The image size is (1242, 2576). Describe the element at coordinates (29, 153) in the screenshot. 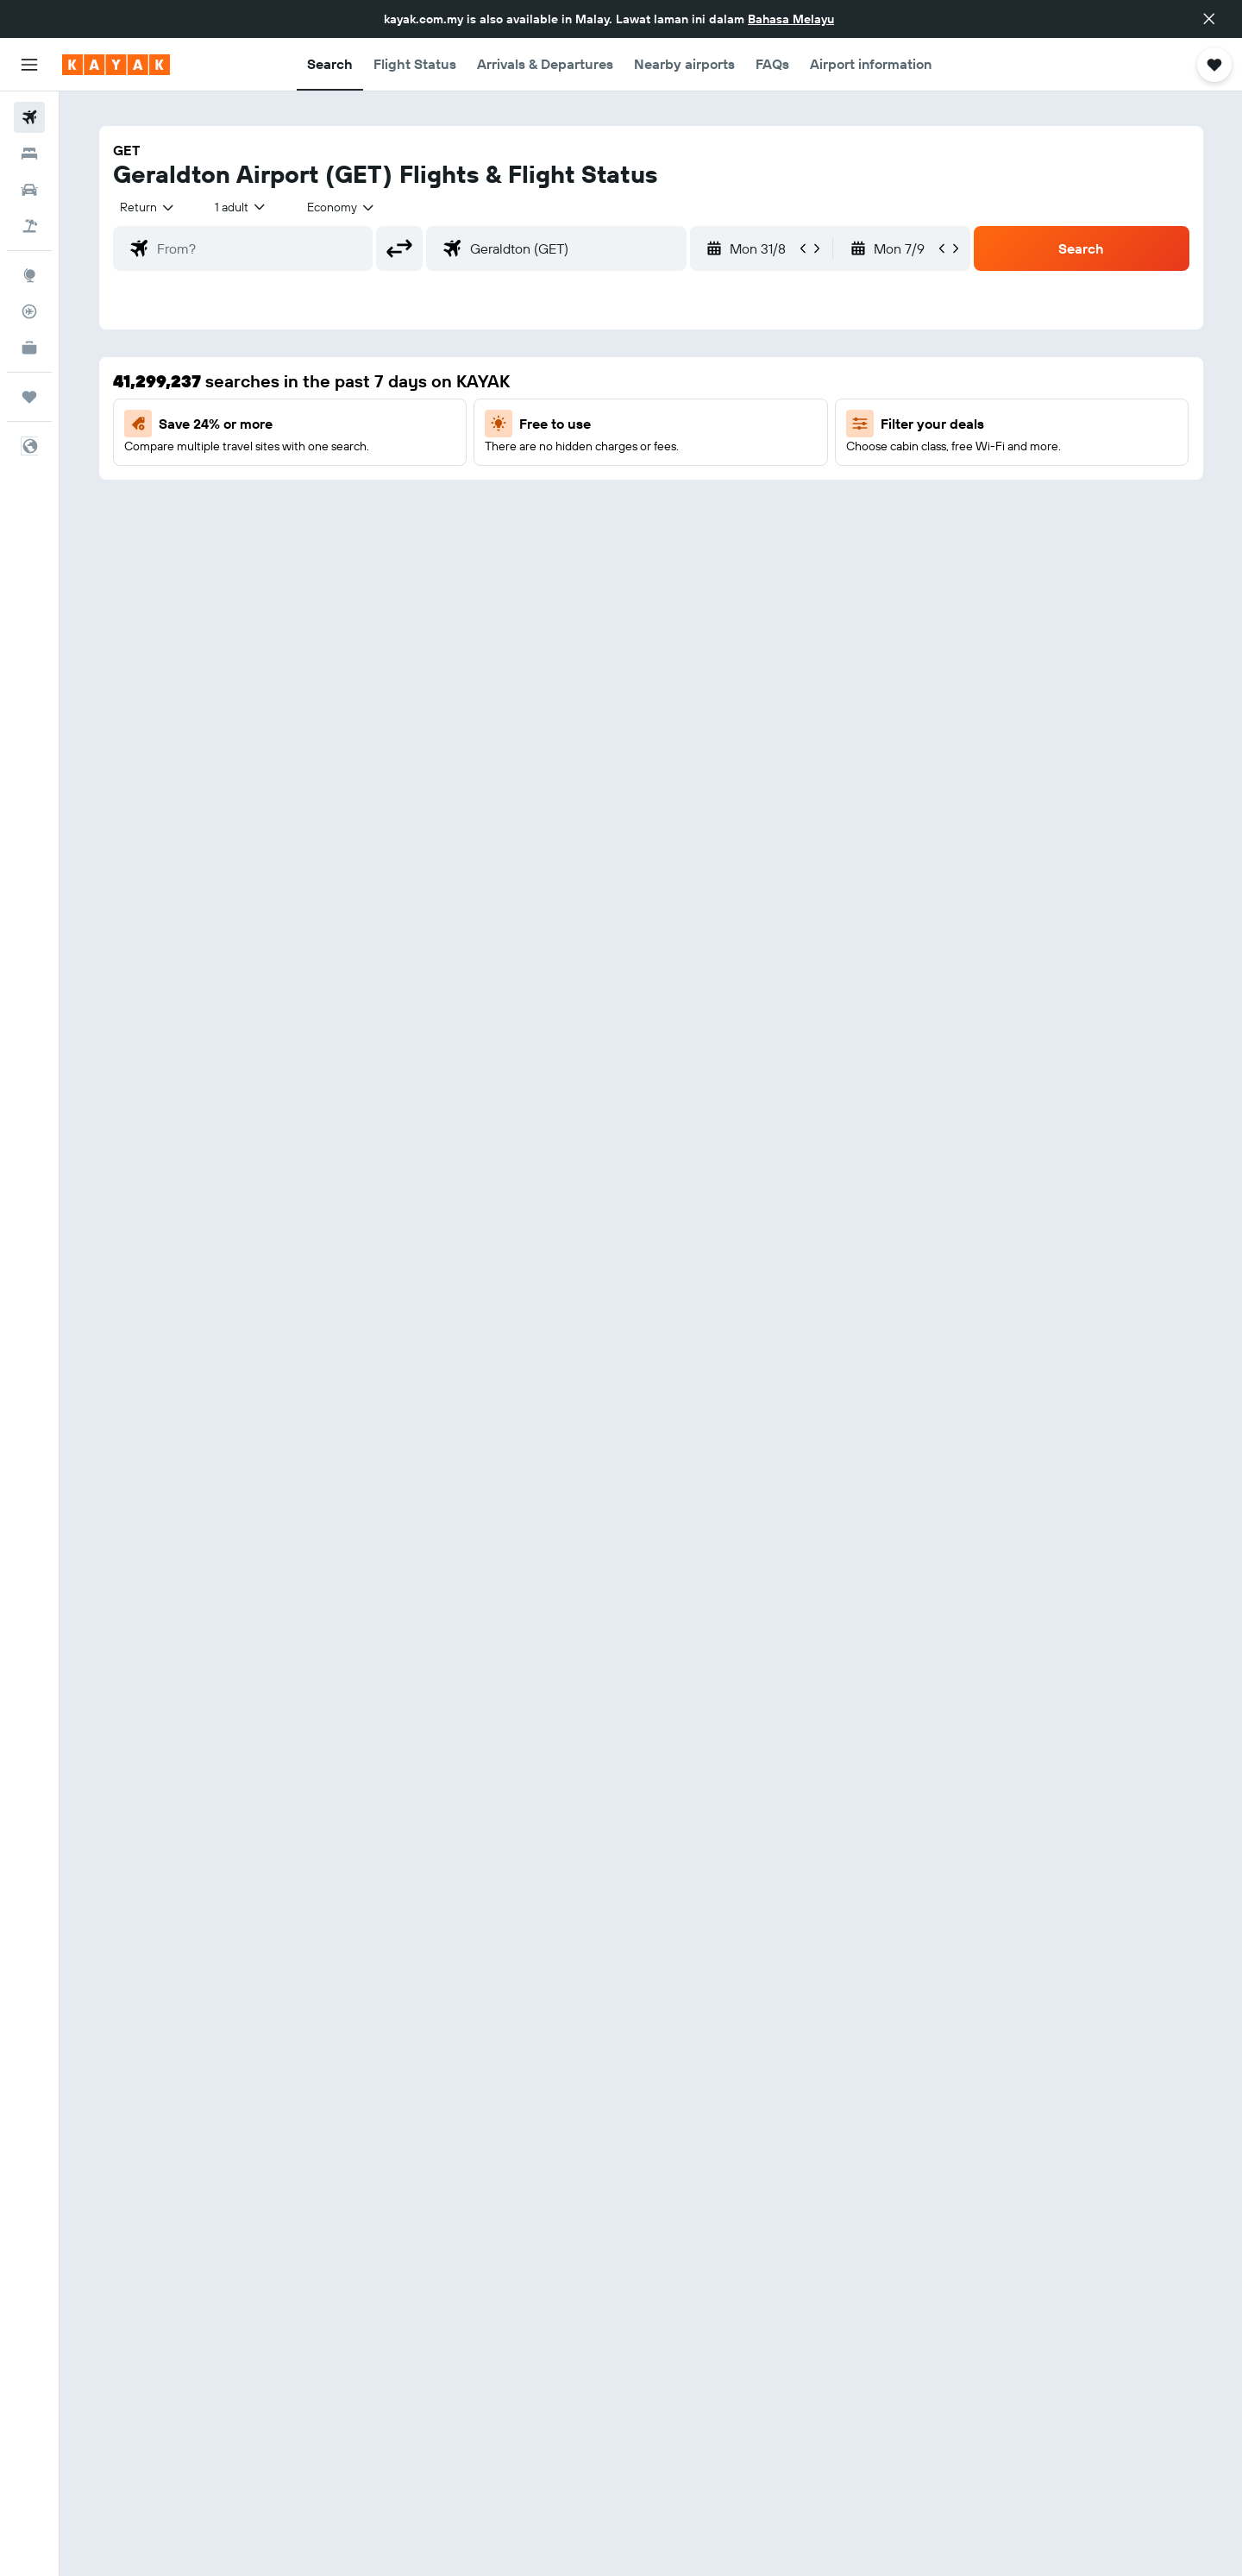

I see `[Search for stays]` at that location.